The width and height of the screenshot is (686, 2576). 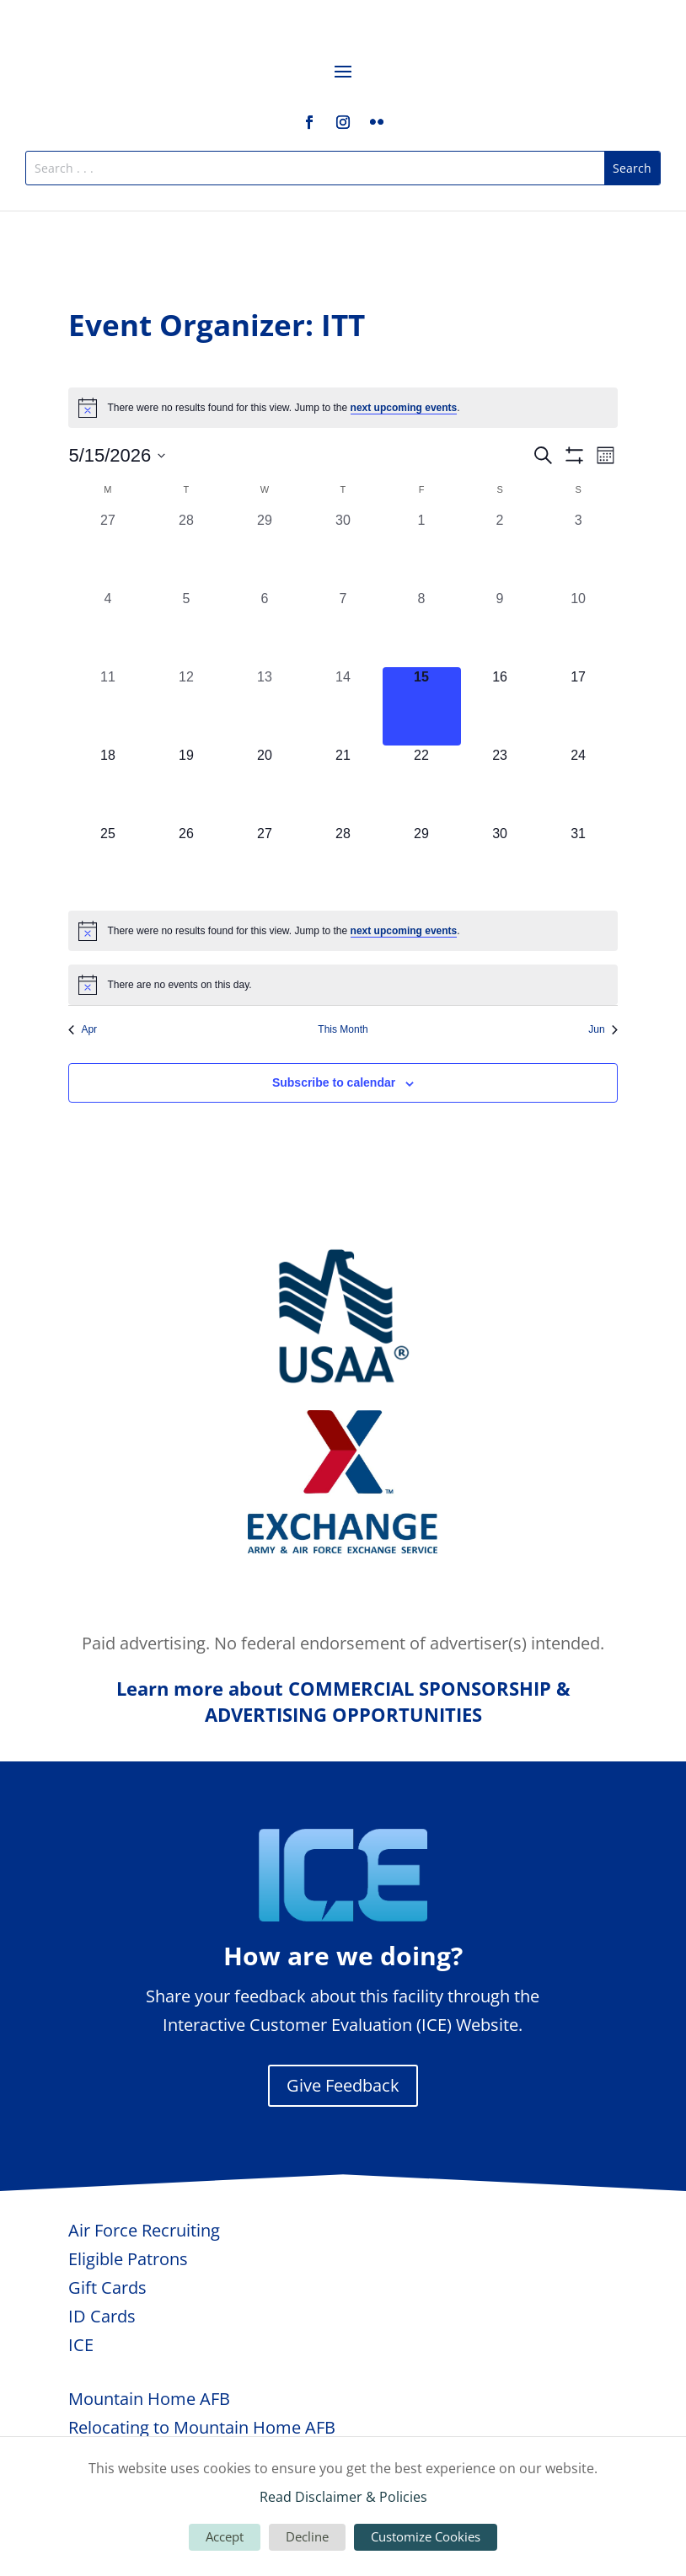 What do you see at coordinates (102, 2316) in the screenshot?
I see `ID Cards` at bounding box center [102, 2316].